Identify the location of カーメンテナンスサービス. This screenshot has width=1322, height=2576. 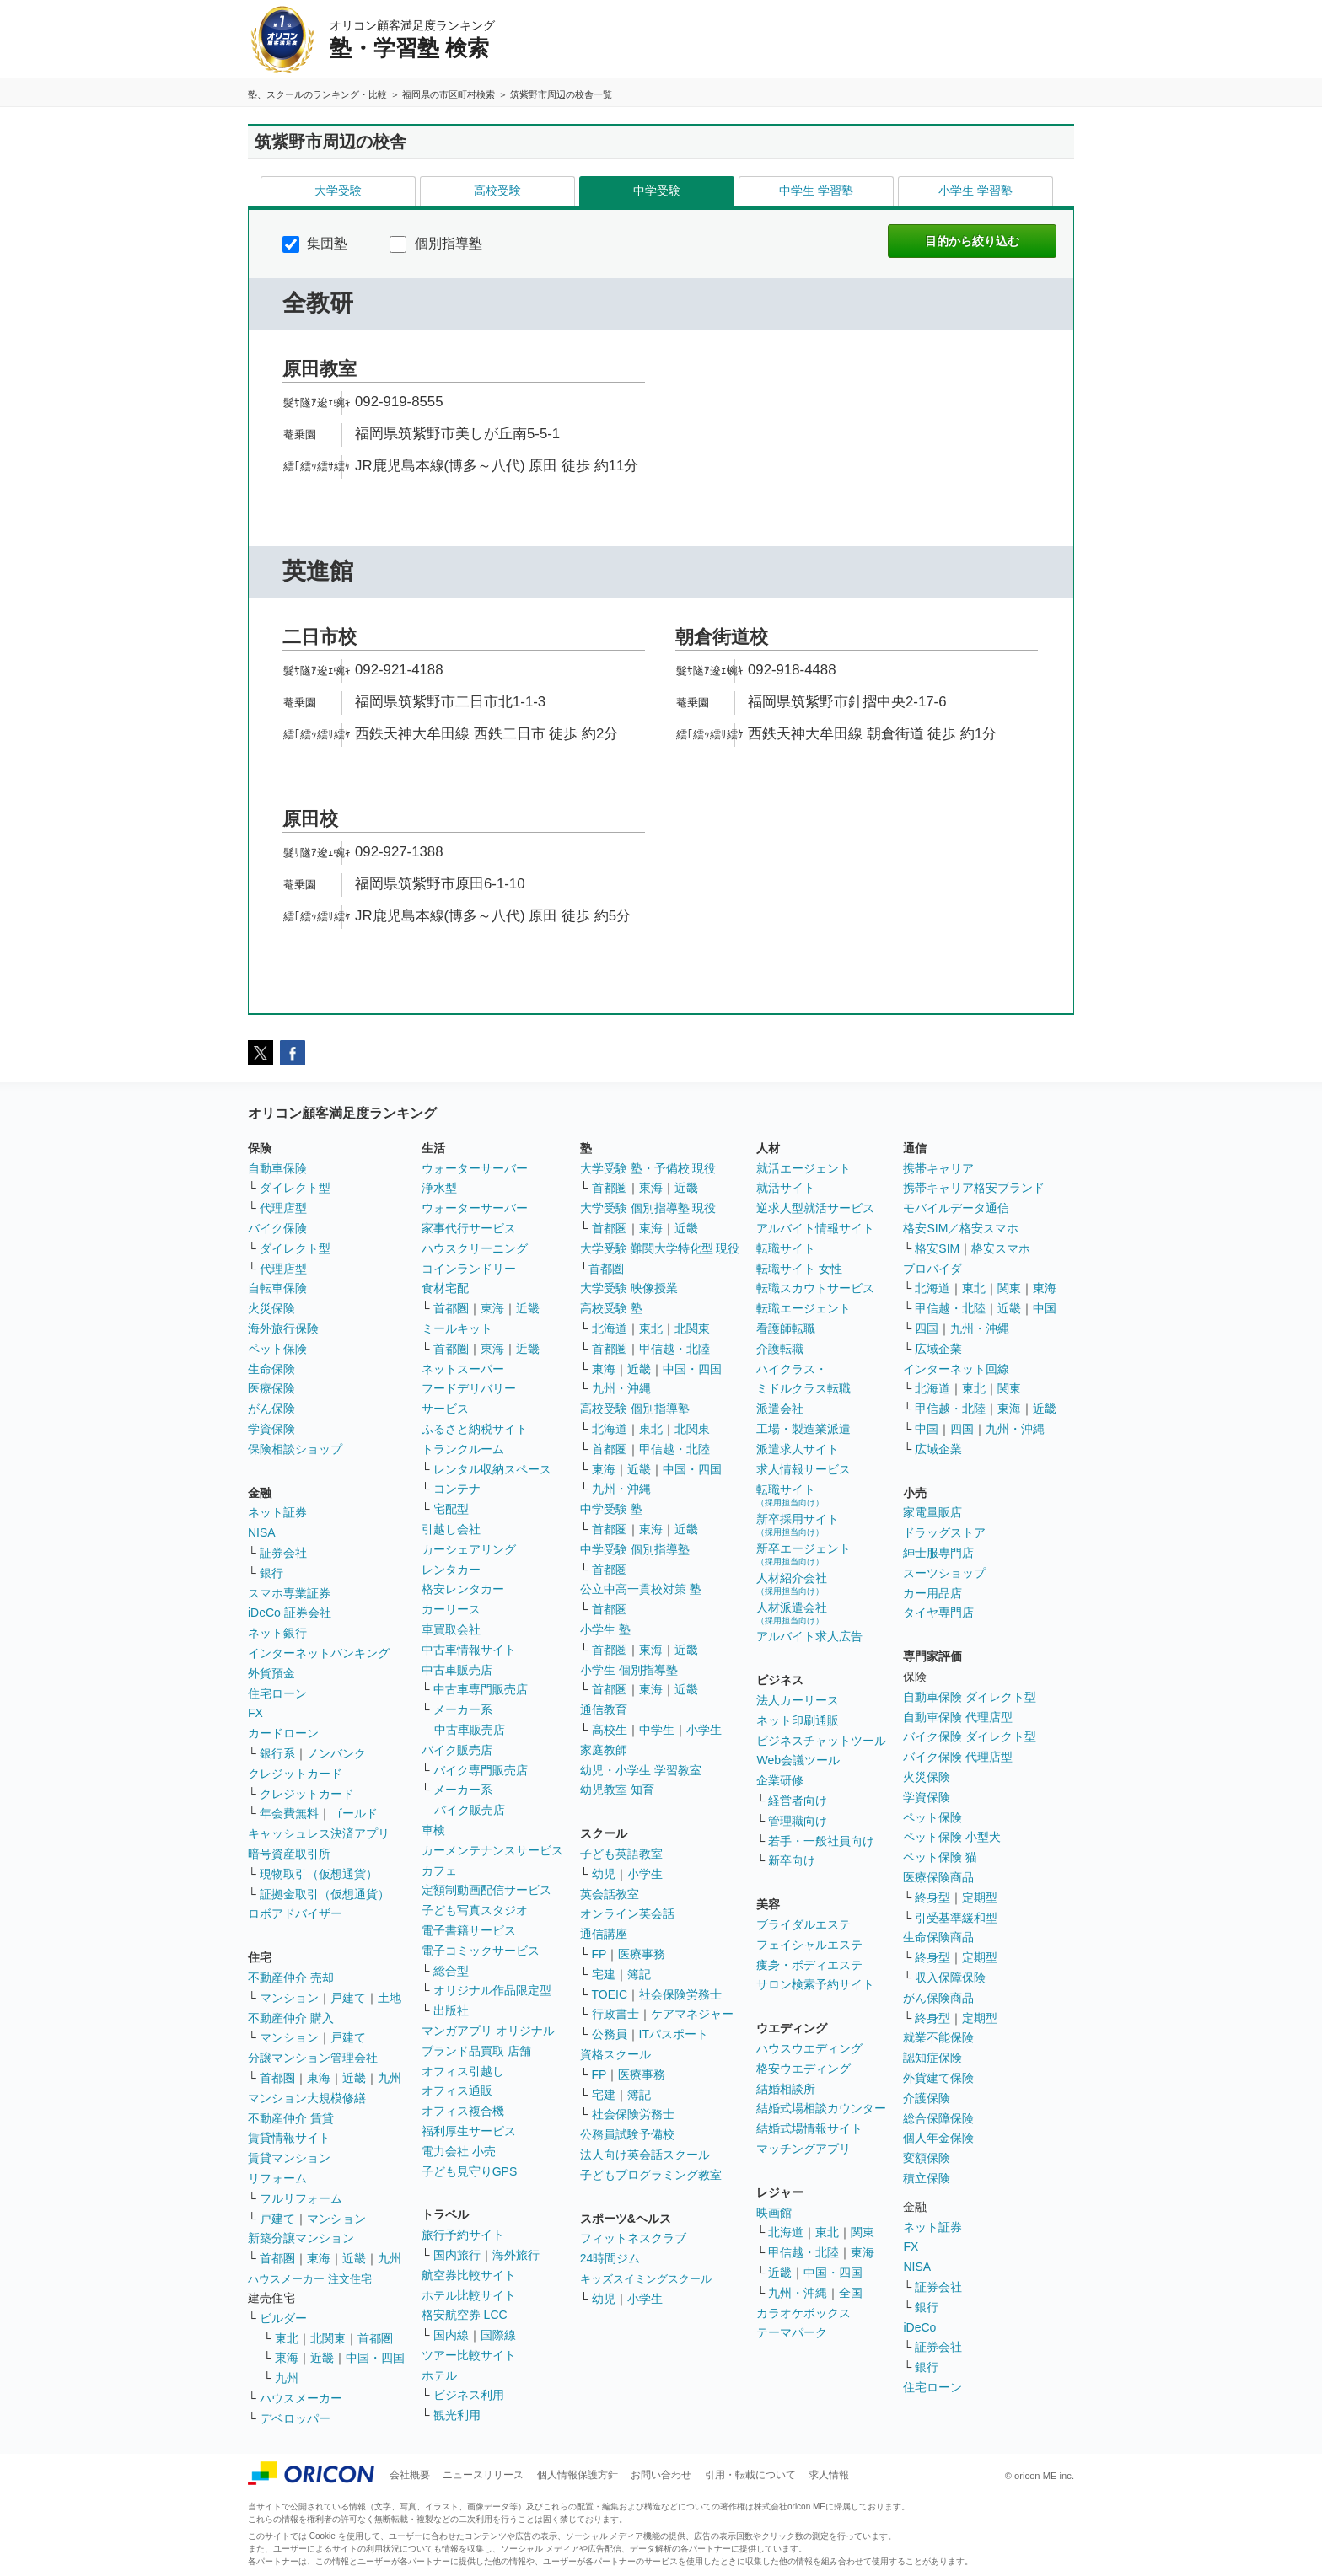
(492, 1850).